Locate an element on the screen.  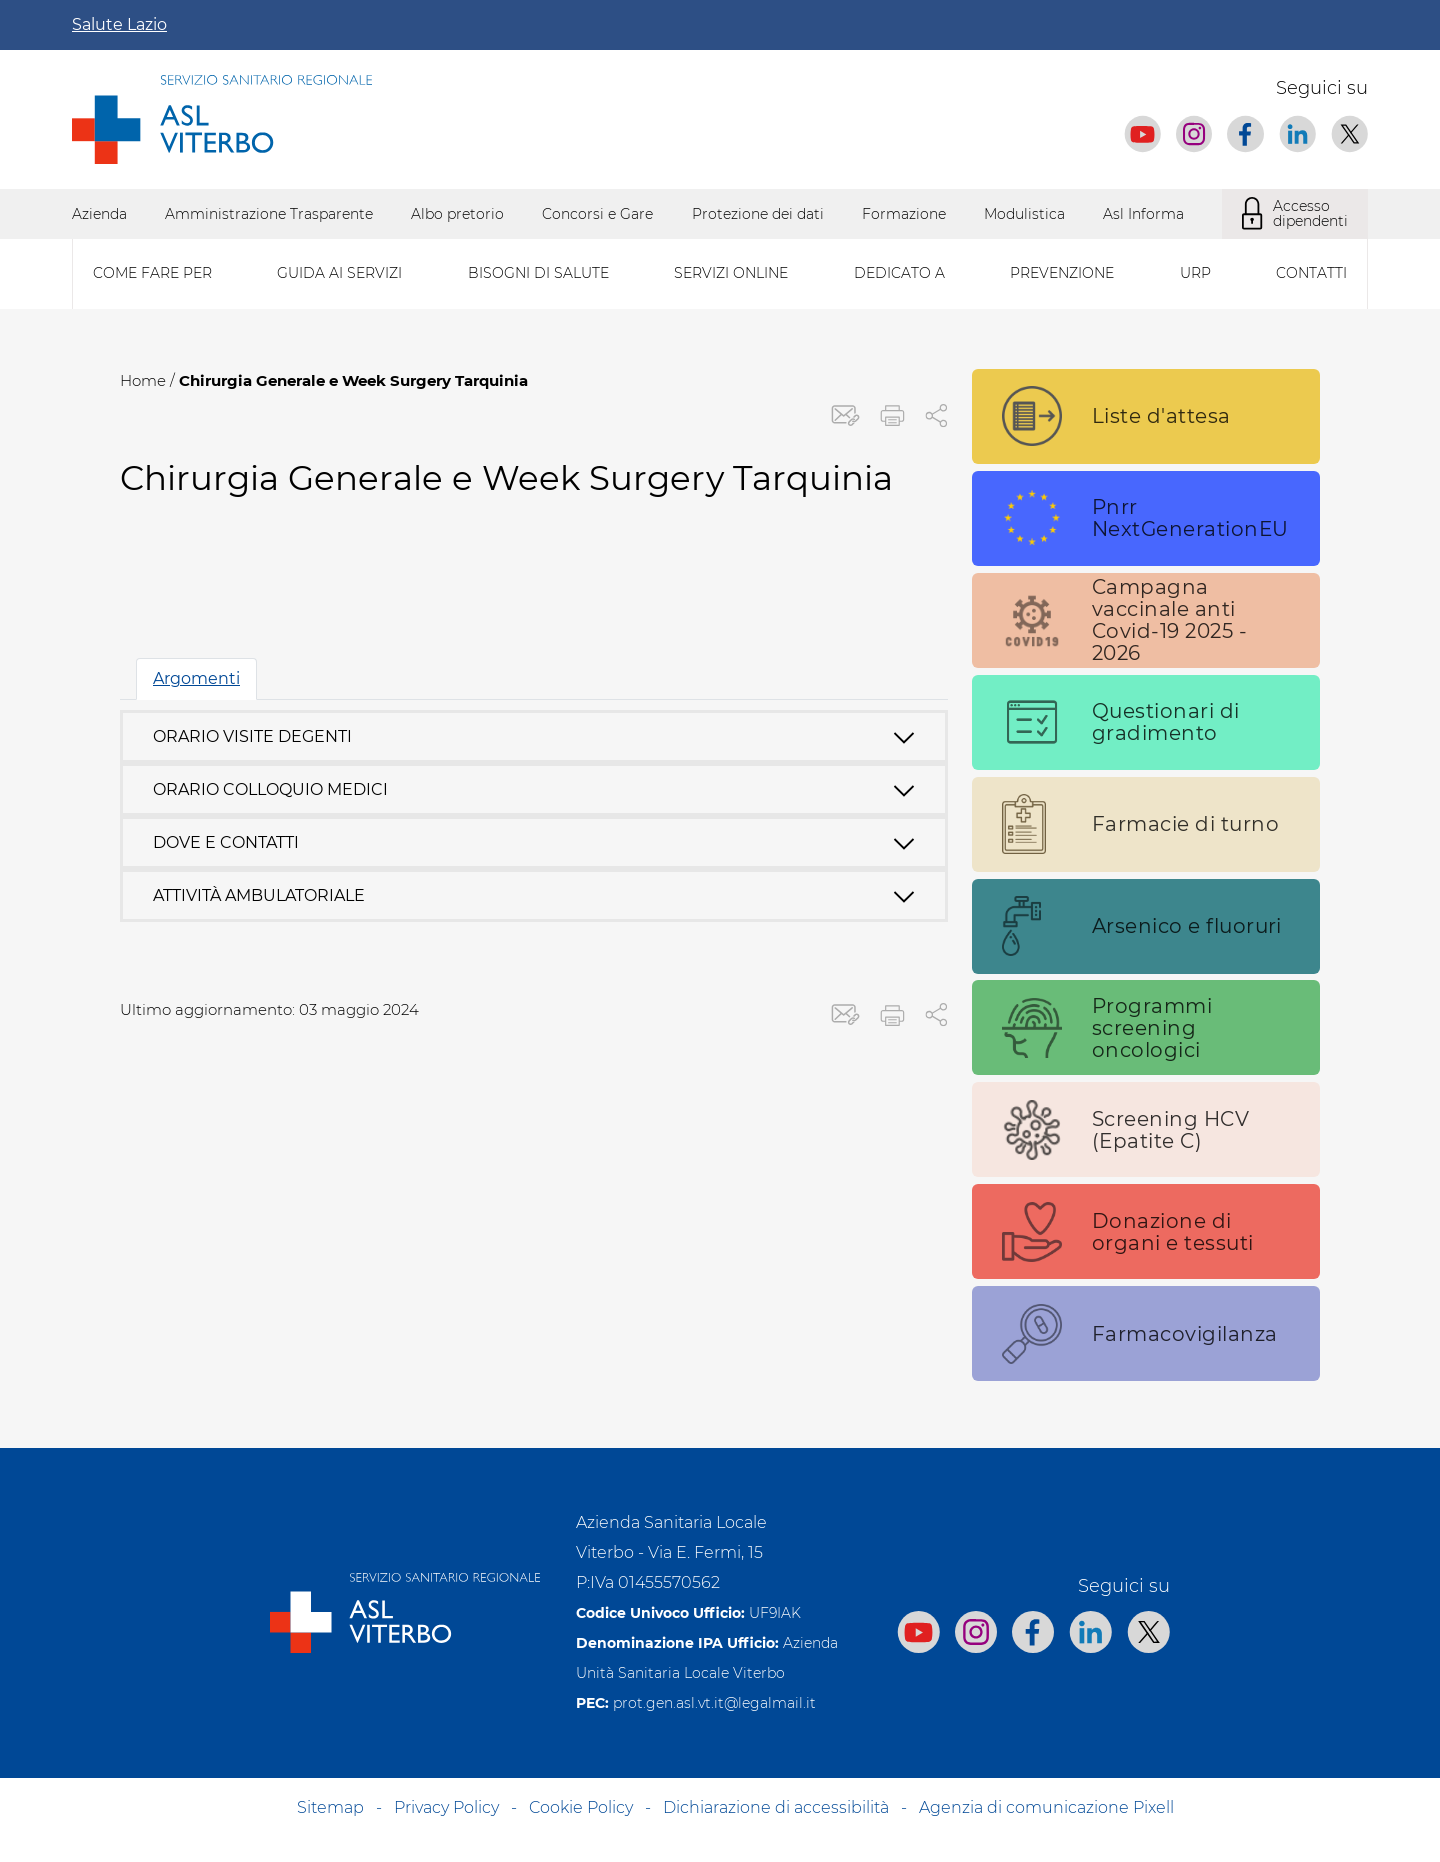
Dichiarazione di accessibilità is located at coordinates (776, 1807).